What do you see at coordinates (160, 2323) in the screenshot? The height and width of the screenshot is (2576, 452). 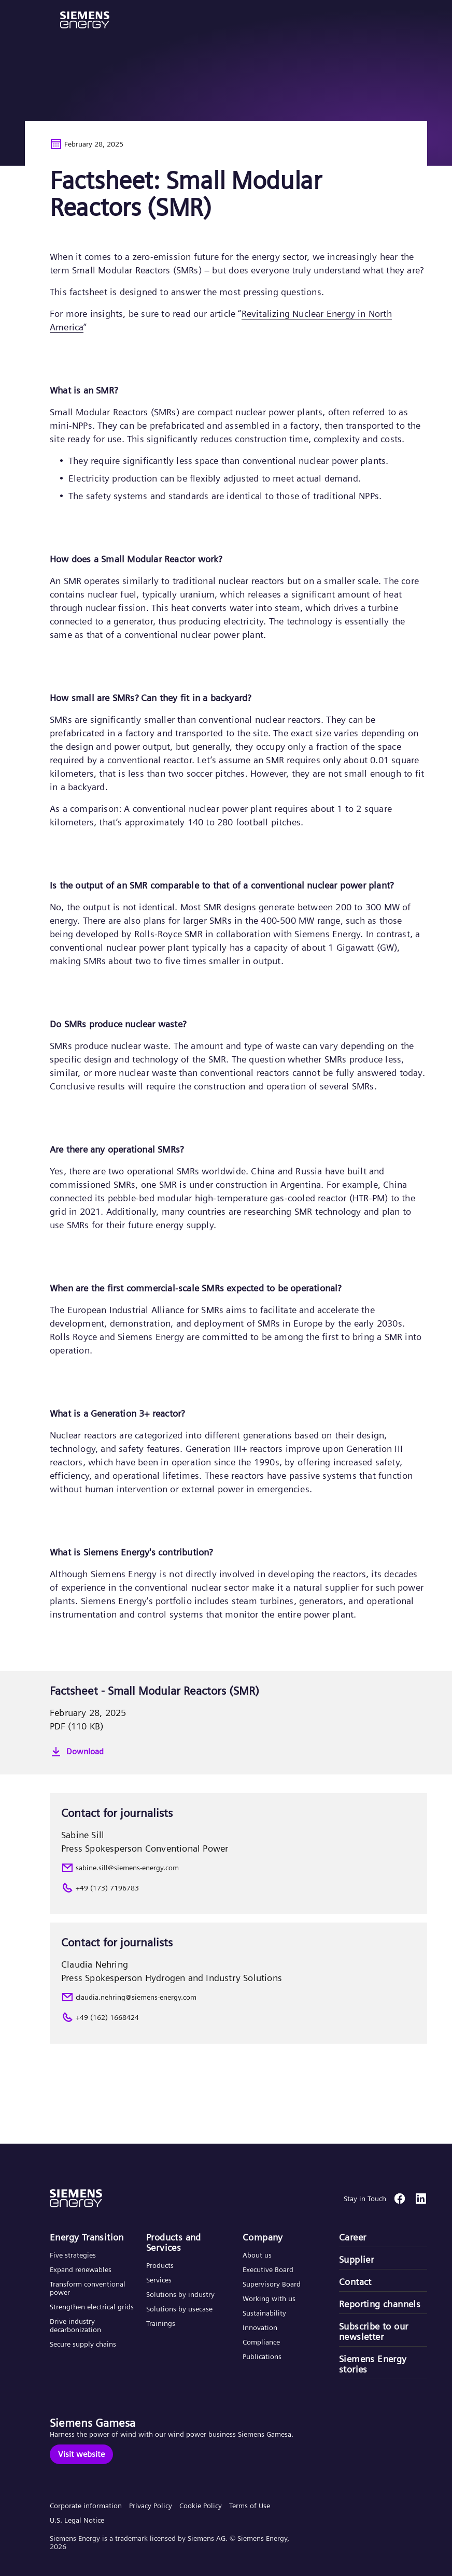 I see `Trainings` at bounding box center [160, 2323].